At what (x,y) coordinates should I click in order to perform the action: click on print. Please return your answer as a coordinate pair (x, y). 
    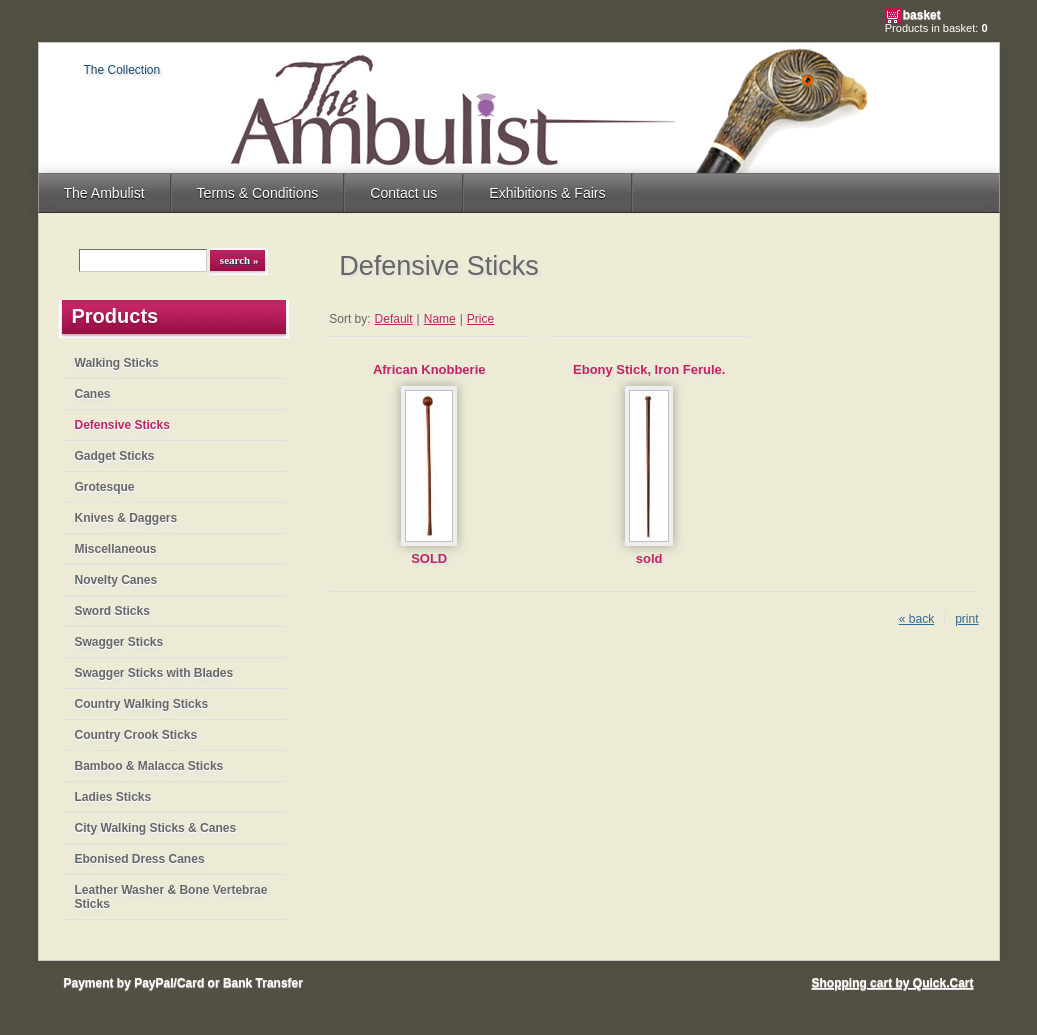
    Looking at the image, I should click on (966, 619).